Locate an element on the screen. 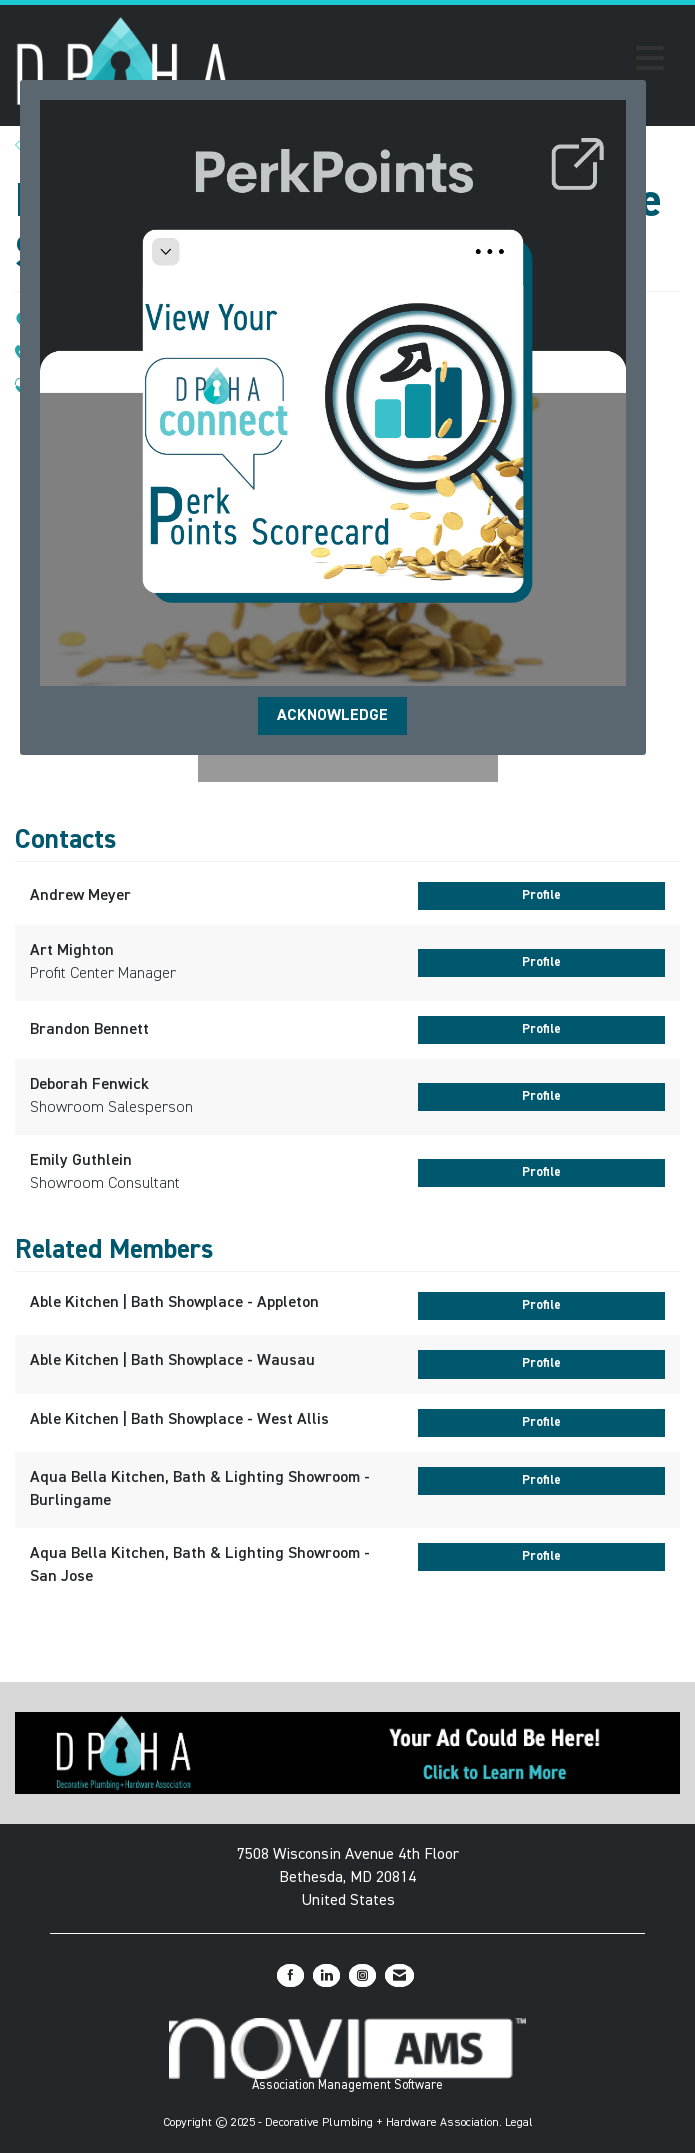 Image resolution: width=695 pixels, height=2153 pixels. [Connect with us on LinkedIn] is located at coordinates (326, 1975).